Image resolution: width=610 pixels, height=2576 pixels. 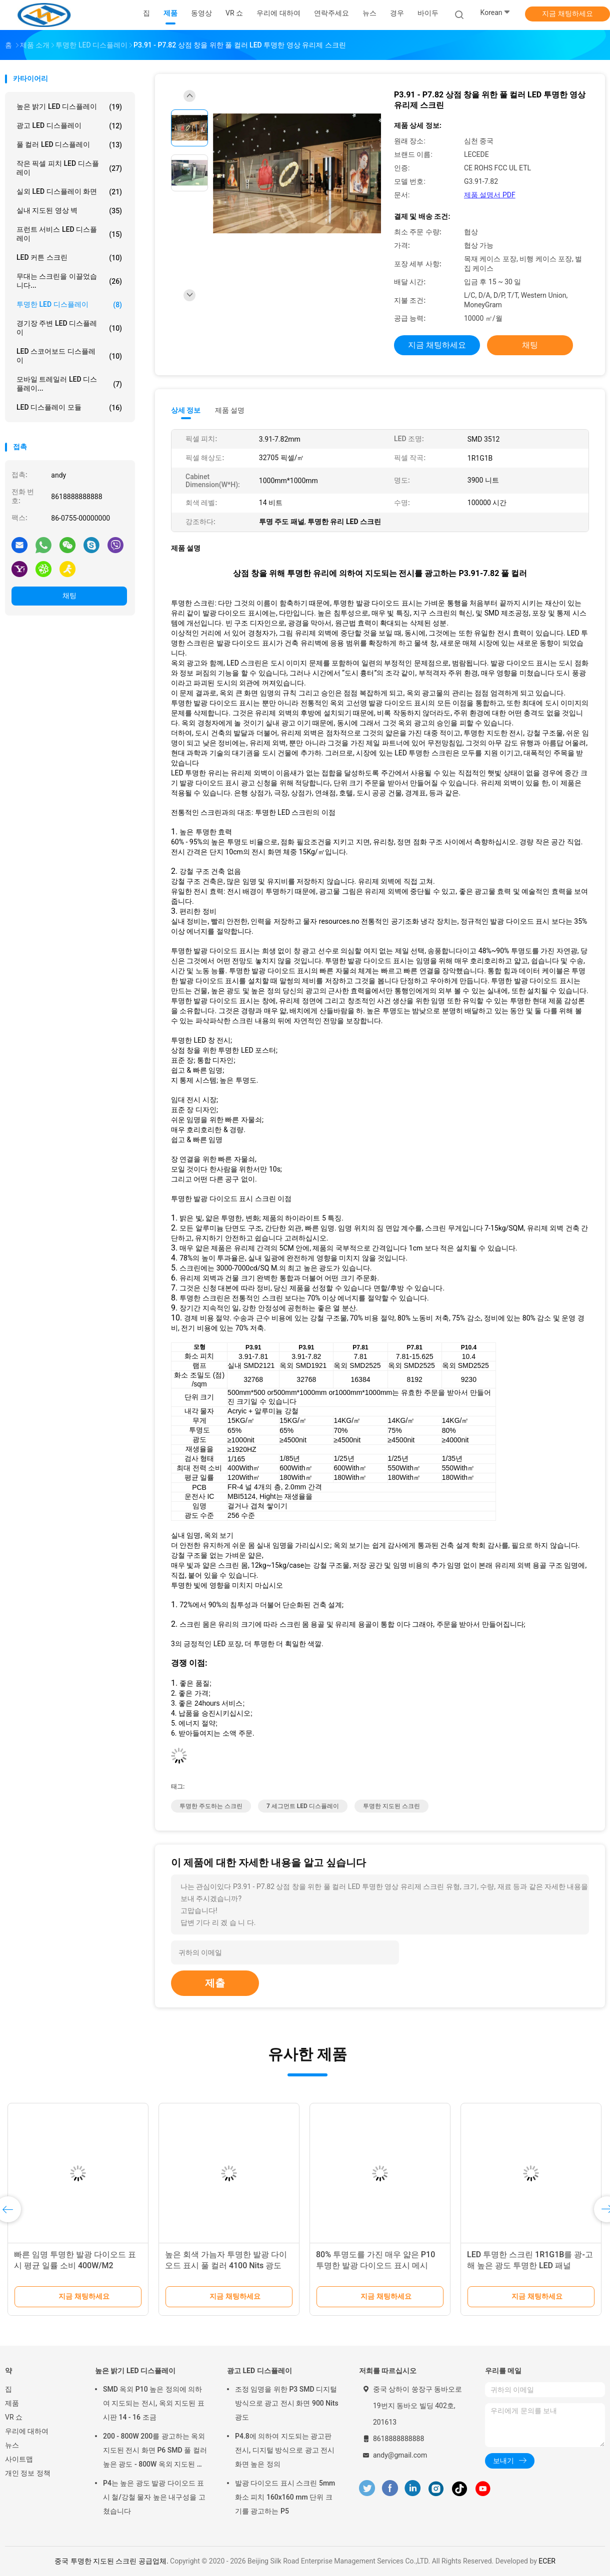 What do you see at coordinates (154, 2497) in the screenshot?
I see `P4는 높은 광도 발광 다이오드 표시 철/강철 물자 높은 내구성을 고쳤습니다` at bounding box center [154, 2497].